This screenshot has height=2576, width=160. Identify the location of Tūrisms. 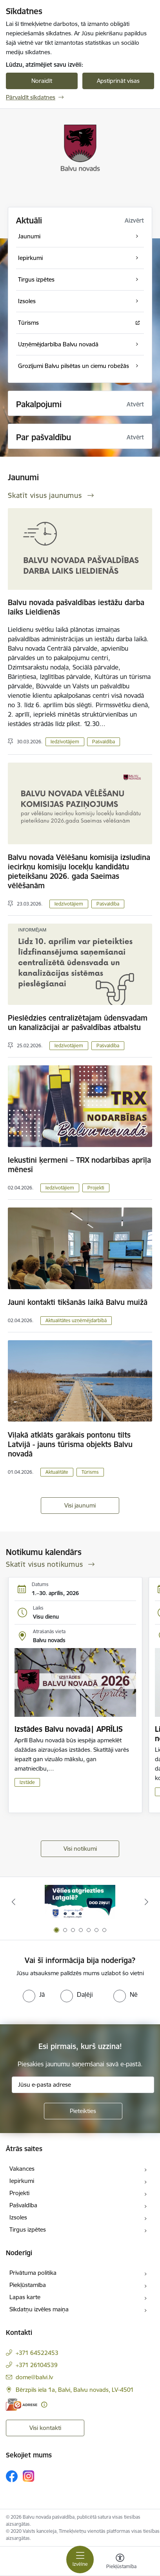
(90, 1472).